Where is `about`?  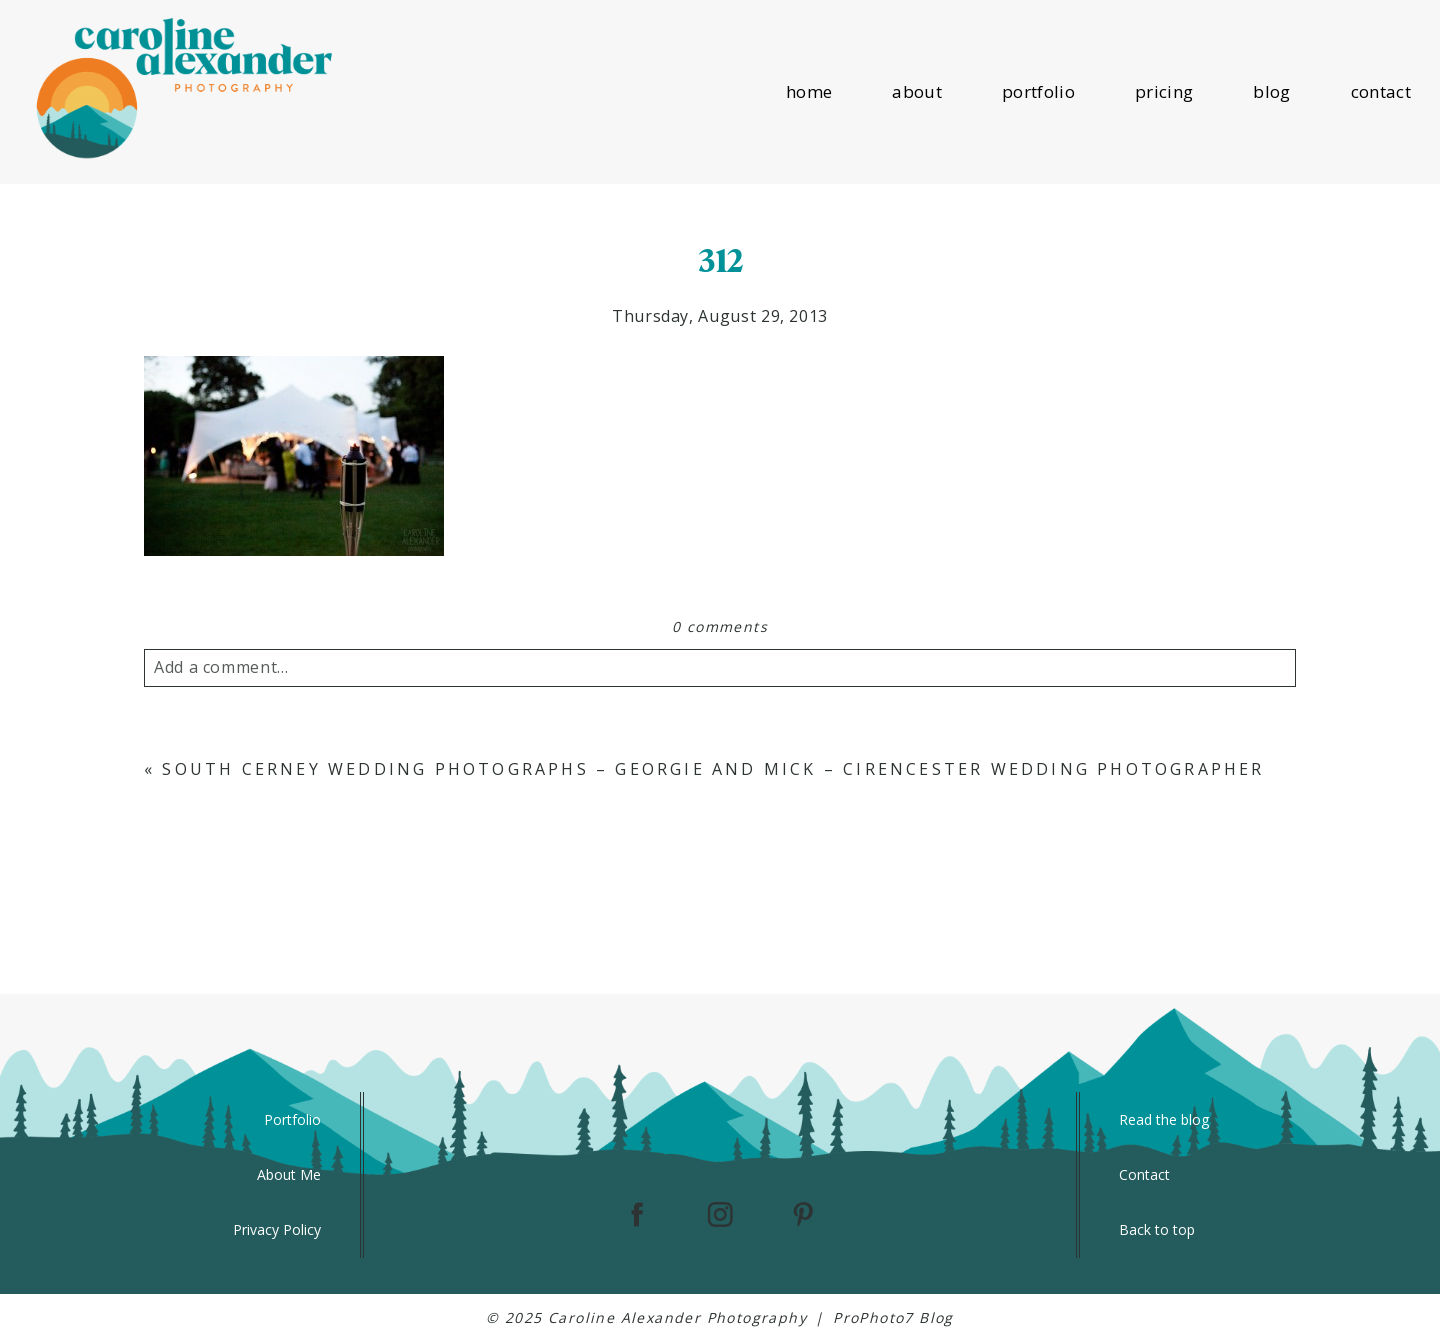 about is located at coordinates (917, 91).